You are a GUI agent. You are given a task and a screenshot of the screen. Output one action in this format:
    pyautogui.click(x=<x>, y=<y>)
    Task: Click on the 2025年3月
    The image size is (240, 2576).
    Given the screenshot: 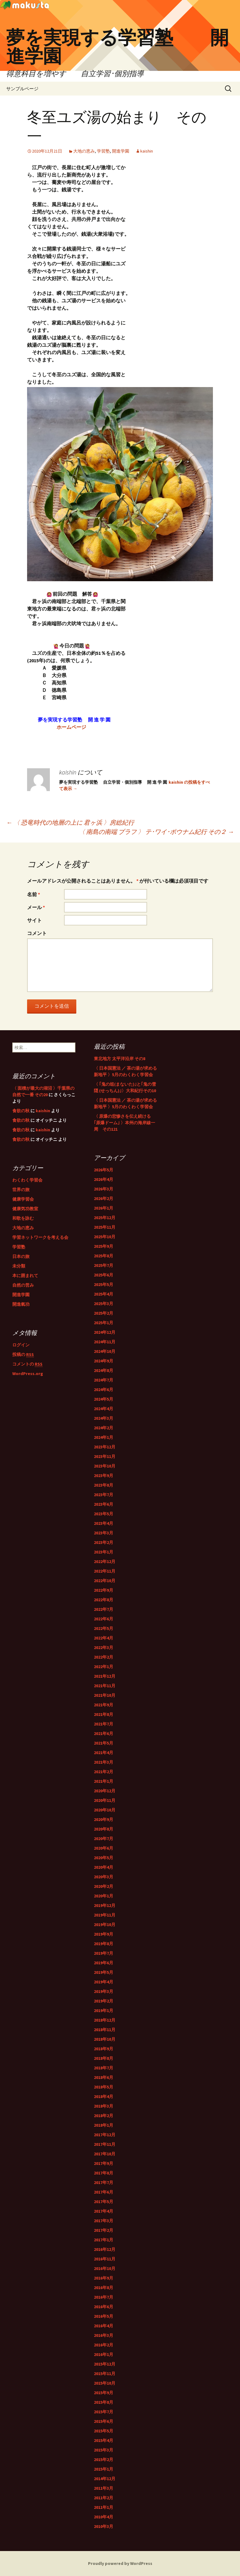 What is the action you would take?
    pyautogui.click(x=103, y=1303)
    